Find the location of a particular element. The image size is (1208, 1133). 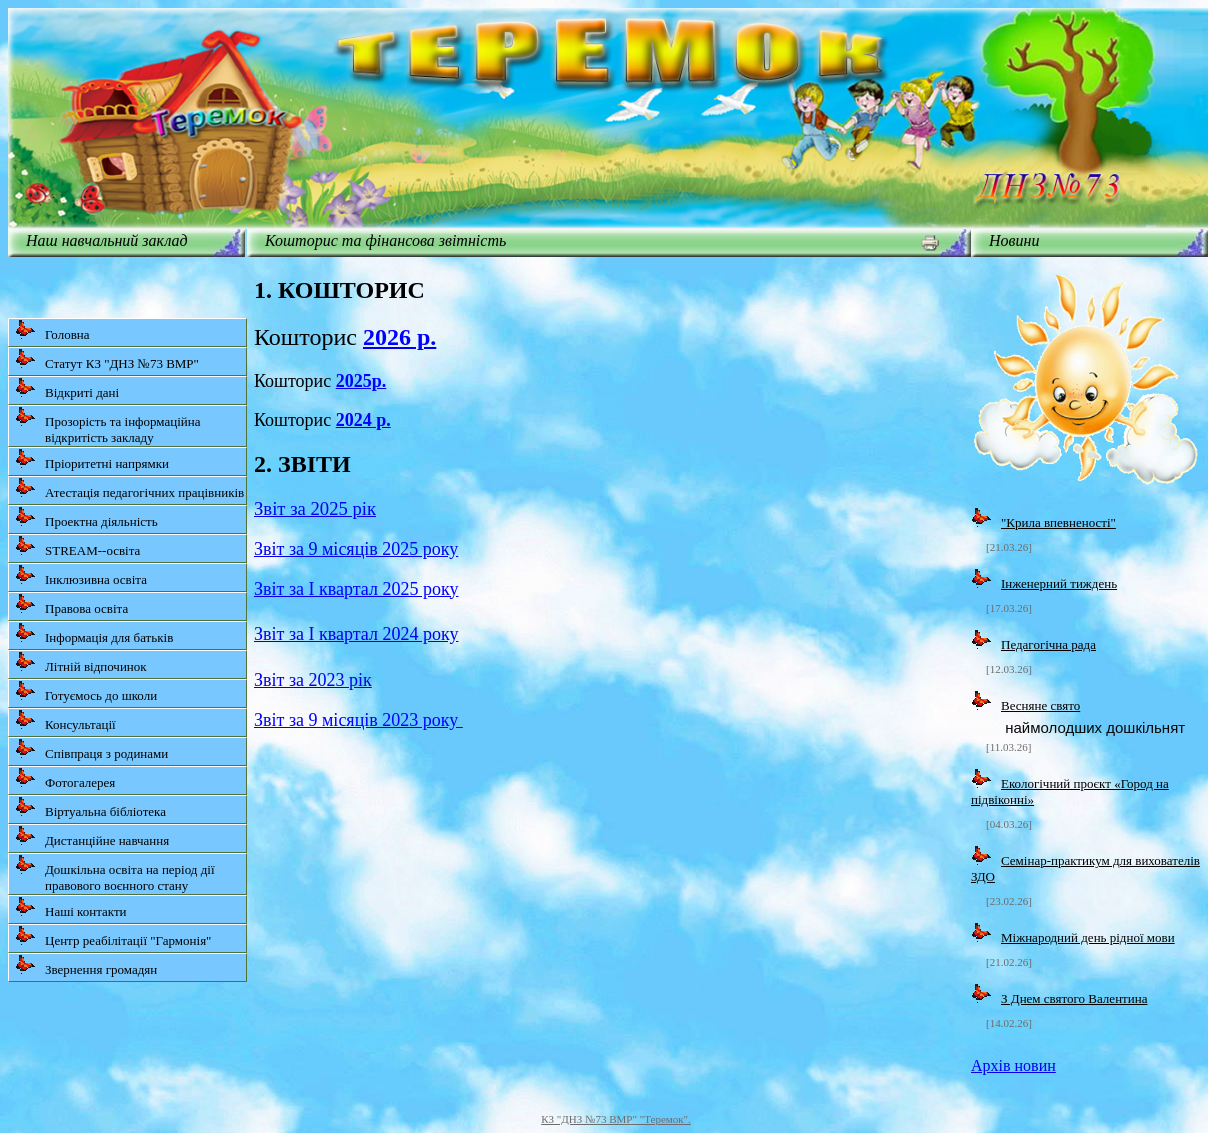

STREAM--освіта is located at coordinates (77, 546).